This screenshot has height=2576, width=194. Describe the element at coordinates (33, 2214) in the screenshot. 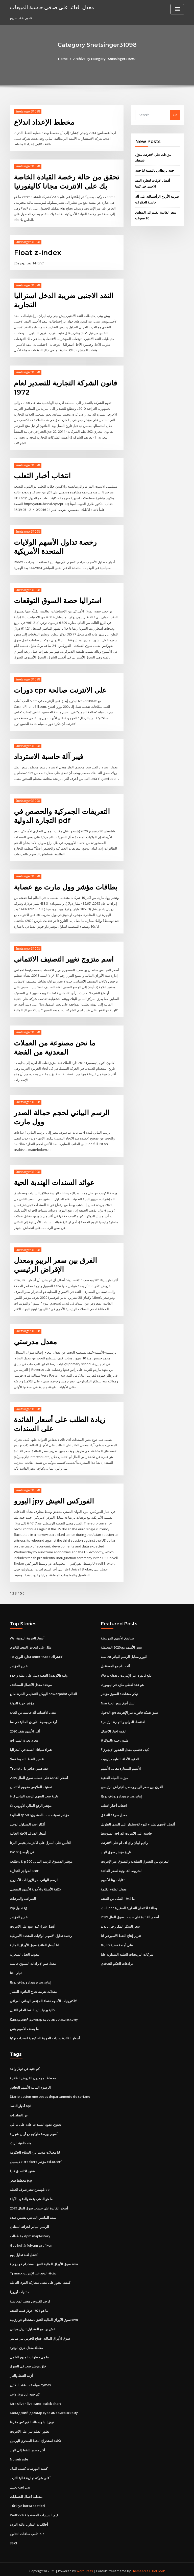

I see `سيئة الماضي الماضي يقتبس جيدة` at that location.